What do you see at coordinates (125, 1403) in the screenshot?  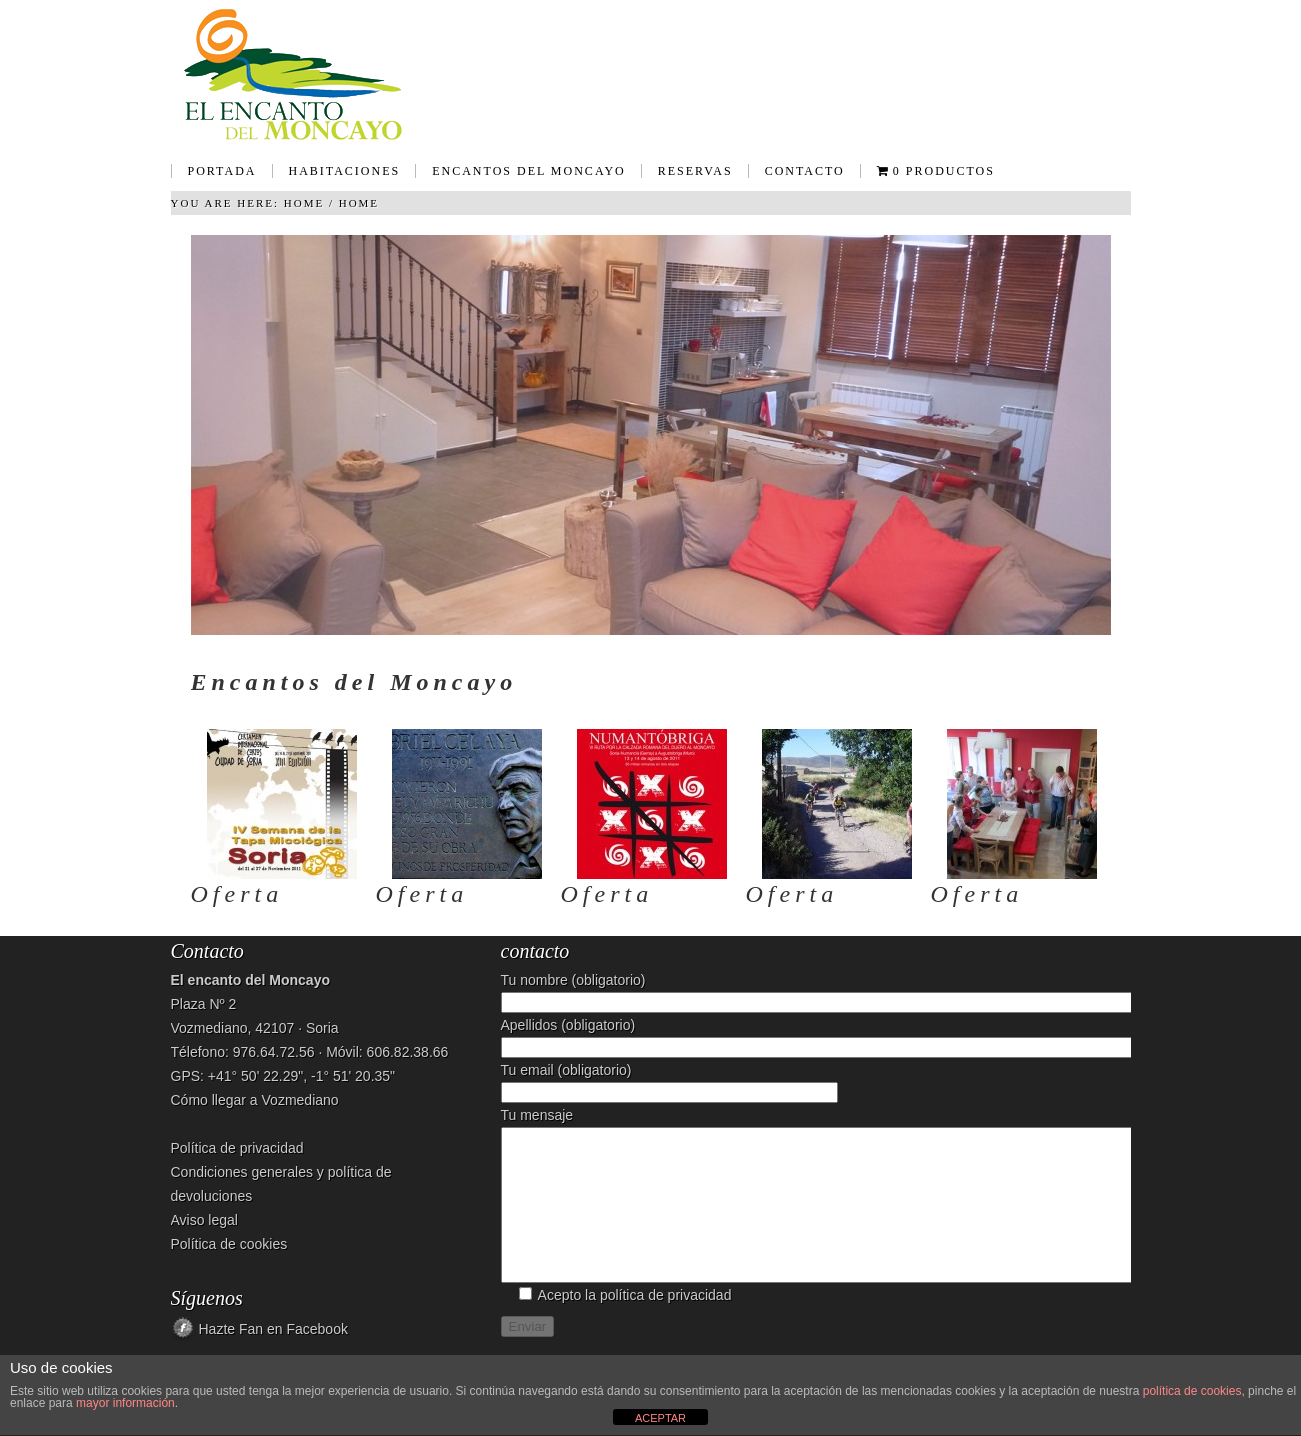 I see `mayor información` at bounding box center [125, 1403].